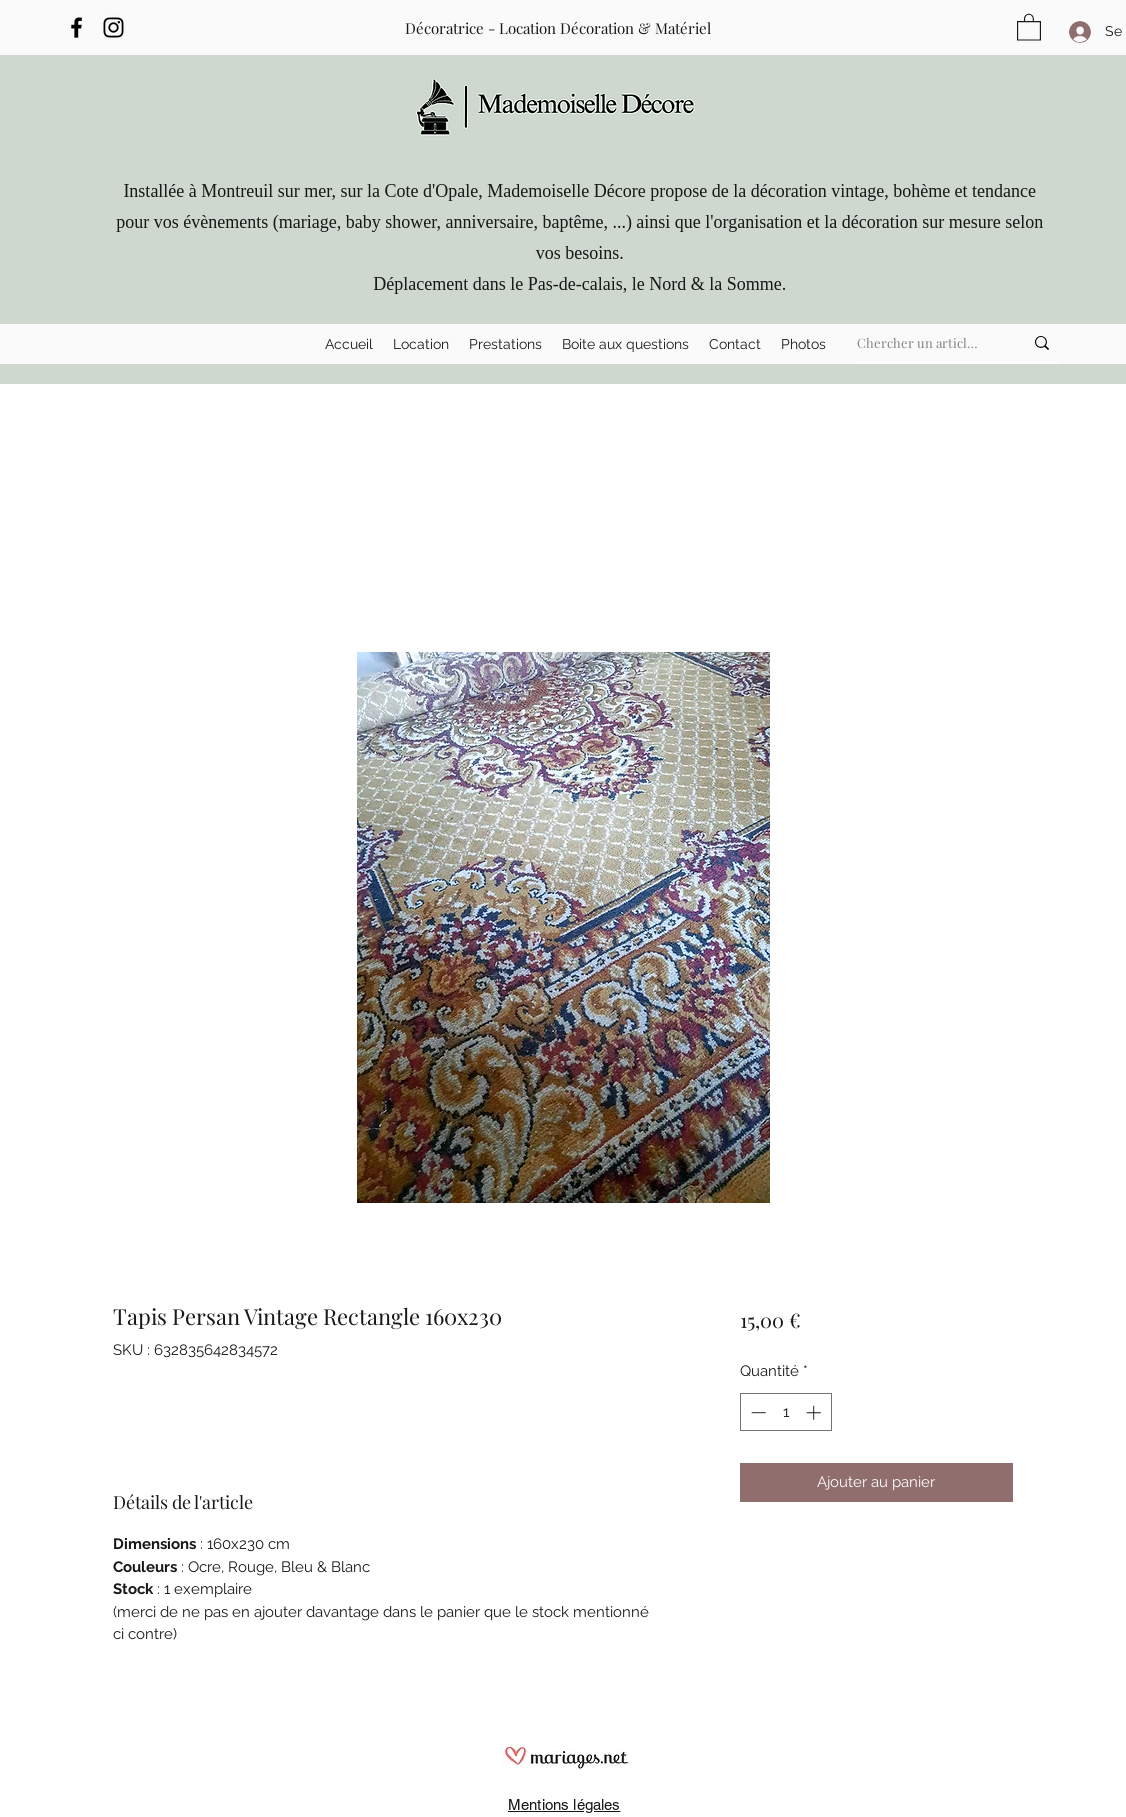  I want to click on [button], so click(421, 344).